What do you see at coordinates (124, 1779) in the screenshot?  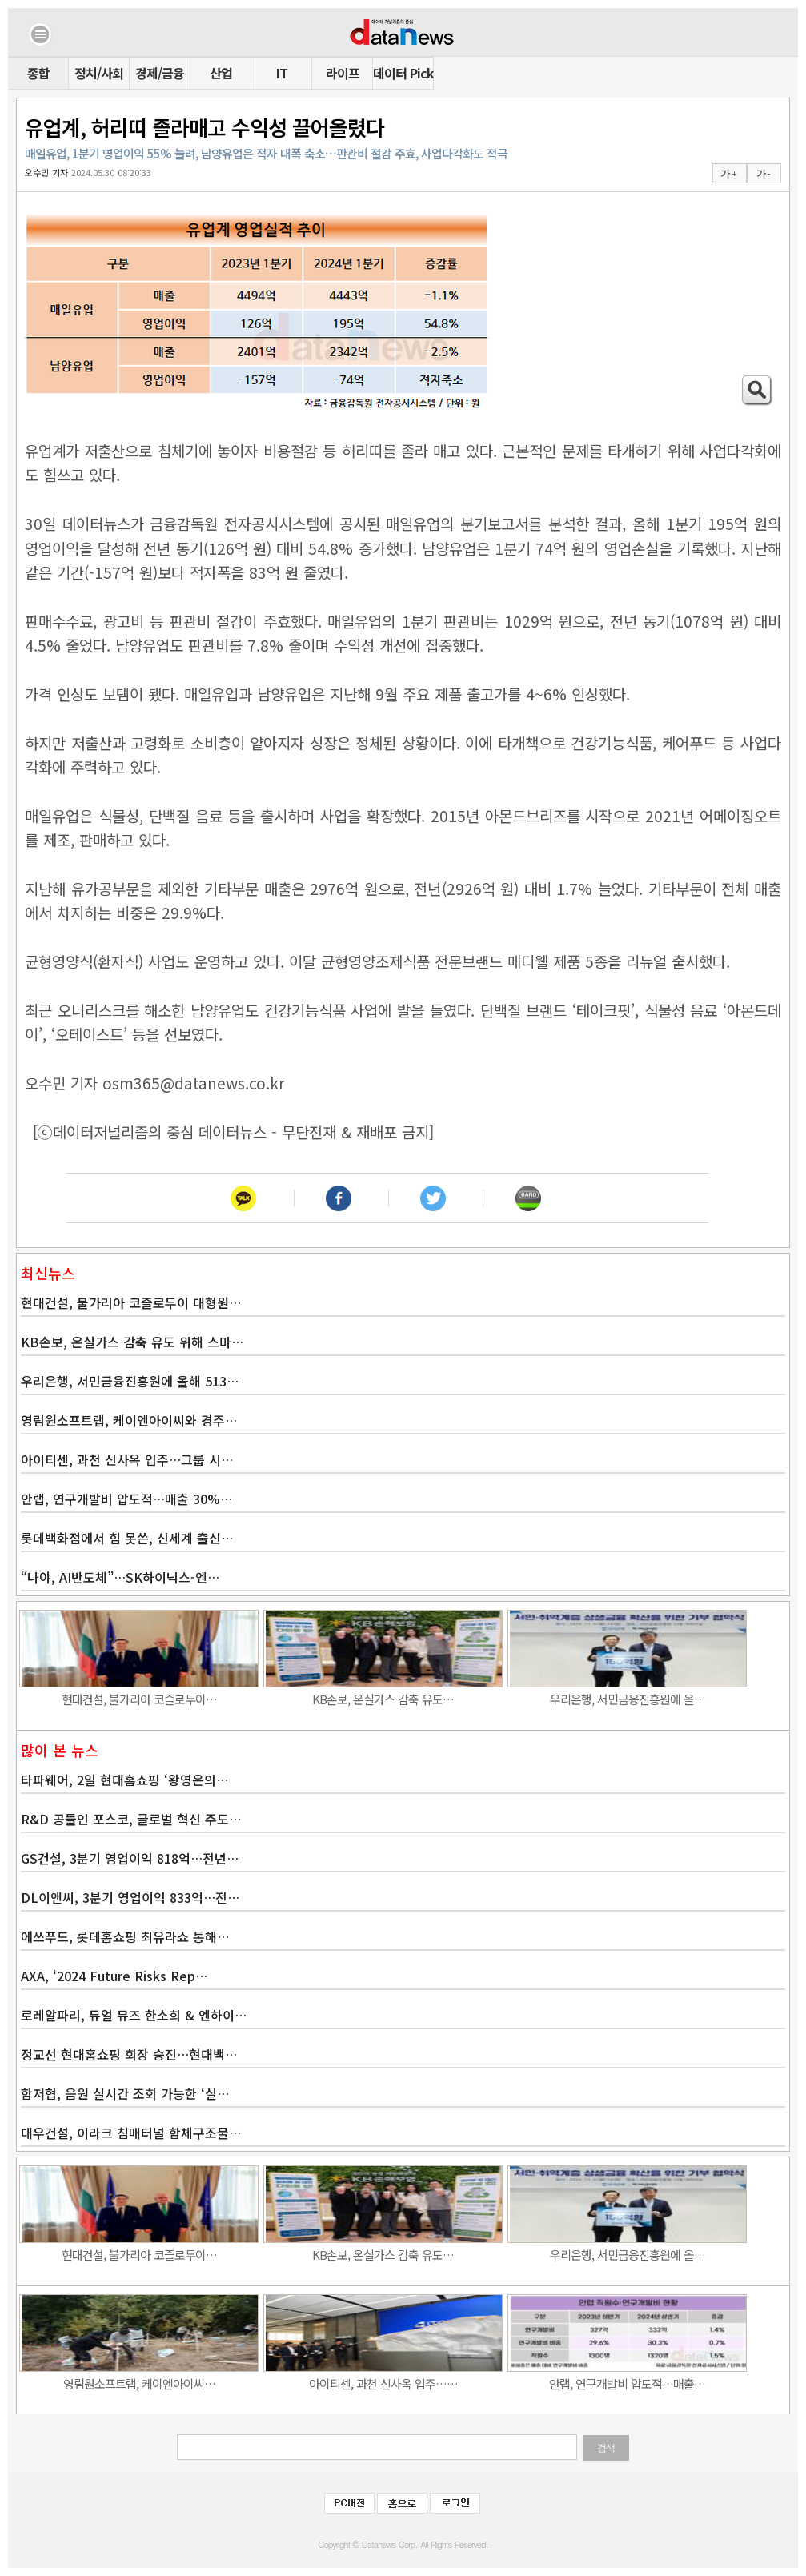 I see `타파웨어, 2일 현대홈쇼핑 ‘왕영은의…` at bounding box center [124, 1779].